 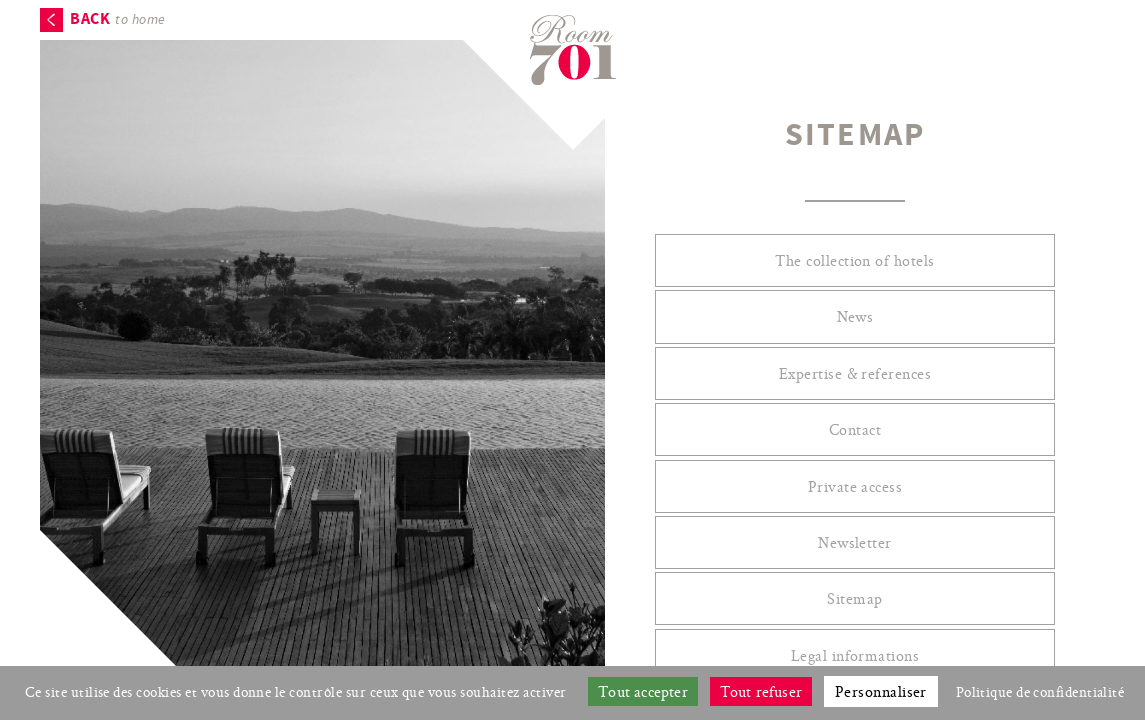 What do you see at coordinates (761, 691) in the screenshot?
I see `Tout refuser` at bounding box center [761, 691].